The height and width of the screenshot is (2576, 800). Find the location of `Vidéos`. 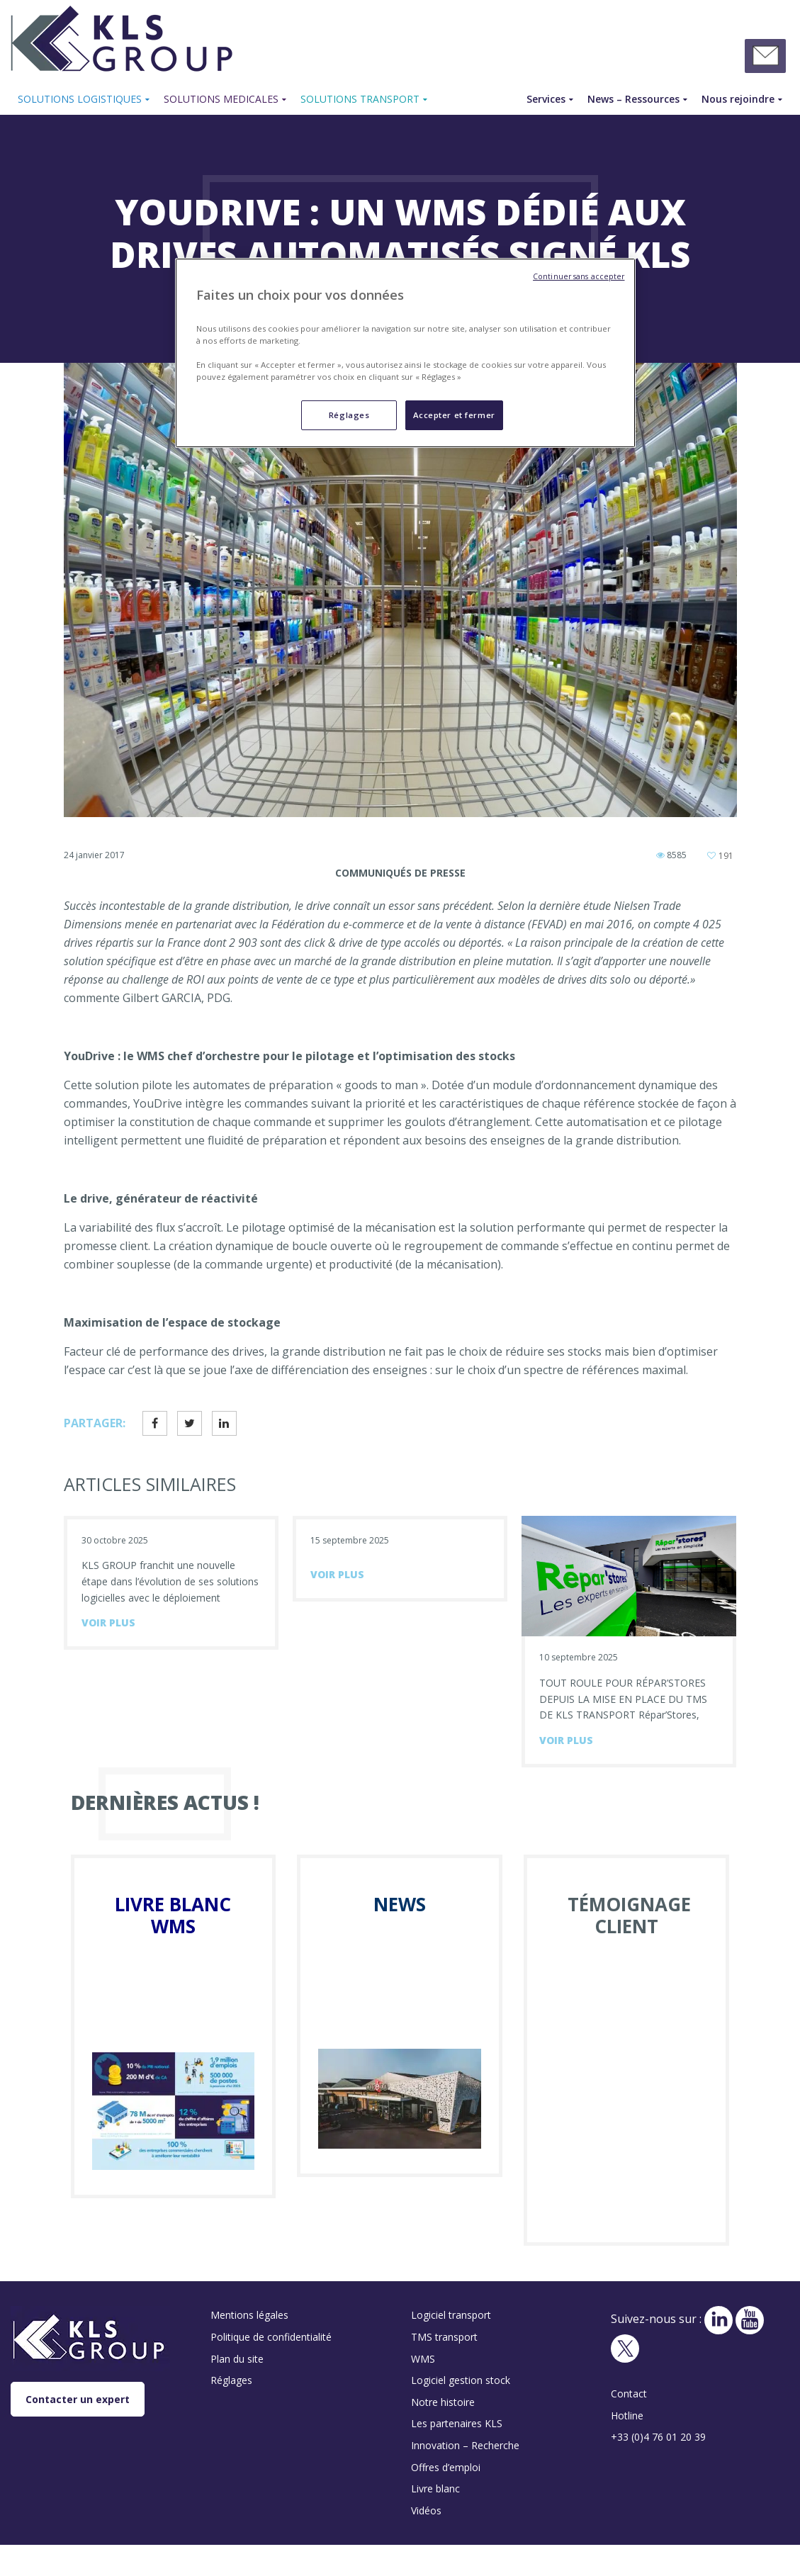

Vidéos is located at coordinates (426, 2510).